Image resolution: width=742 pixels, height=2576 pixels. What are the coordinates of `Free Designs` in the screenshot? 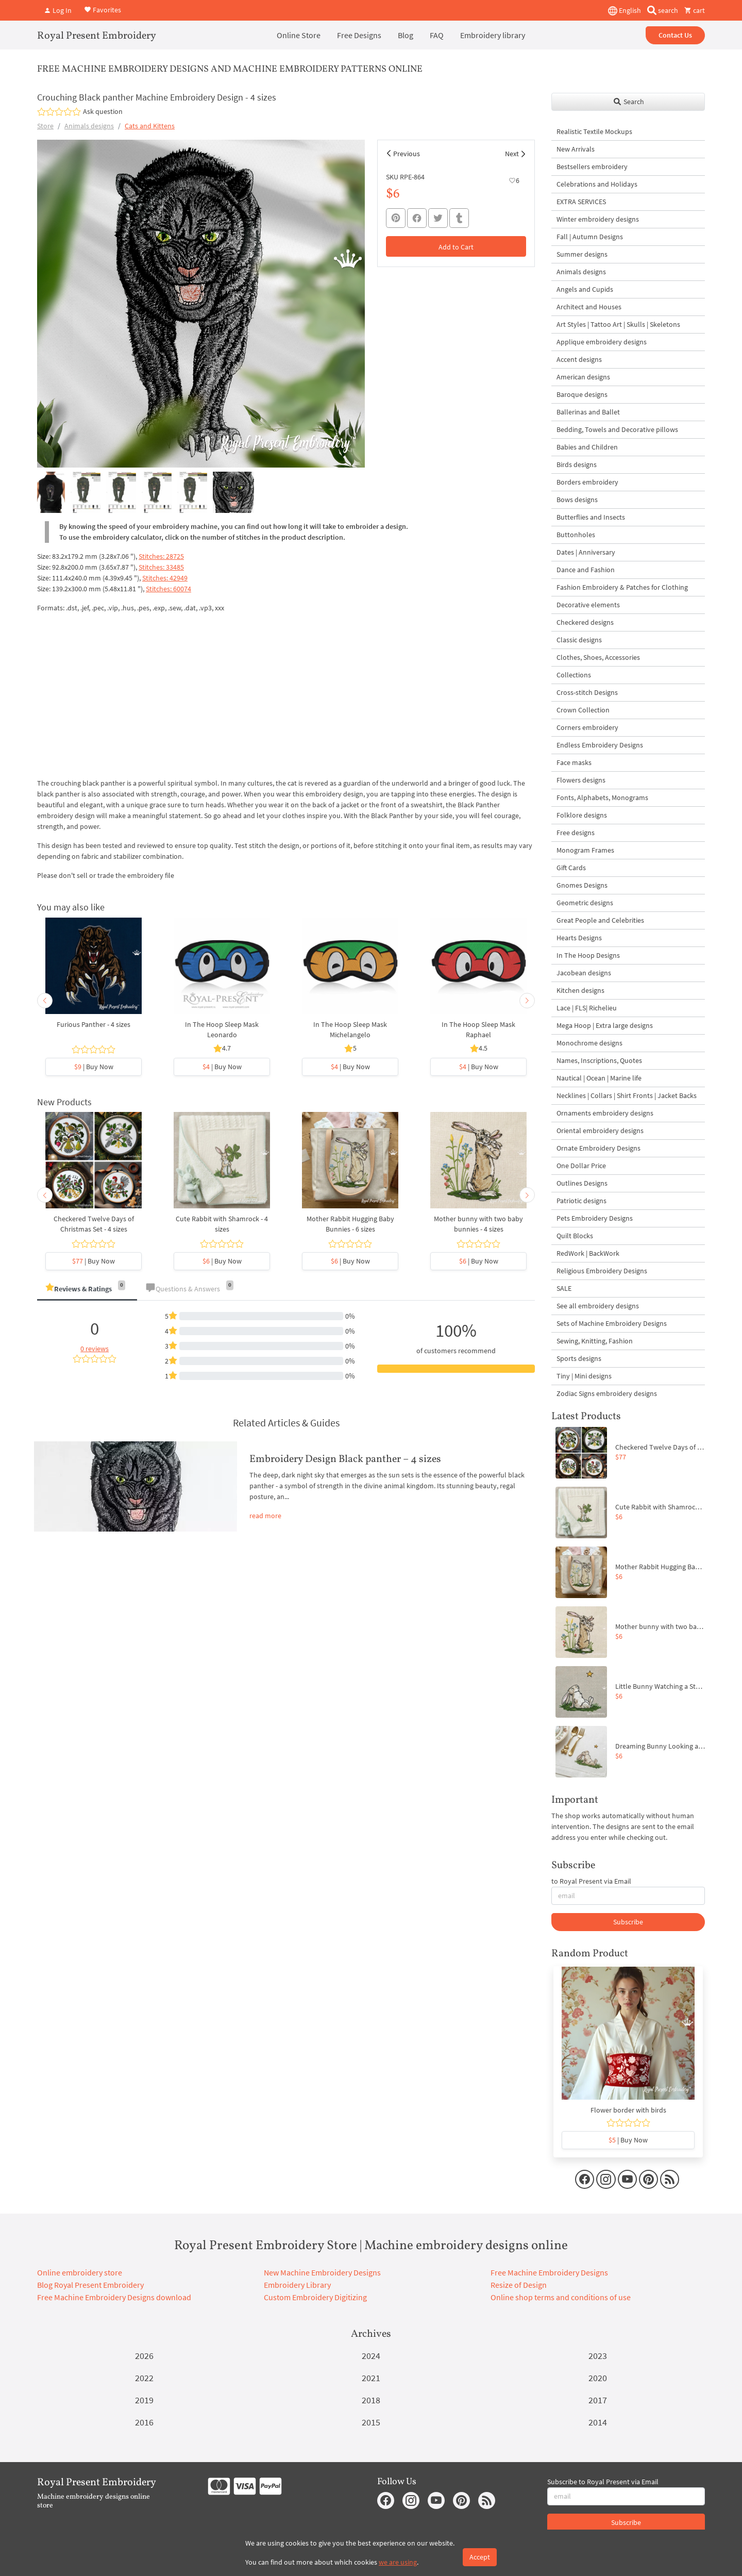 It's located at (359, 35).